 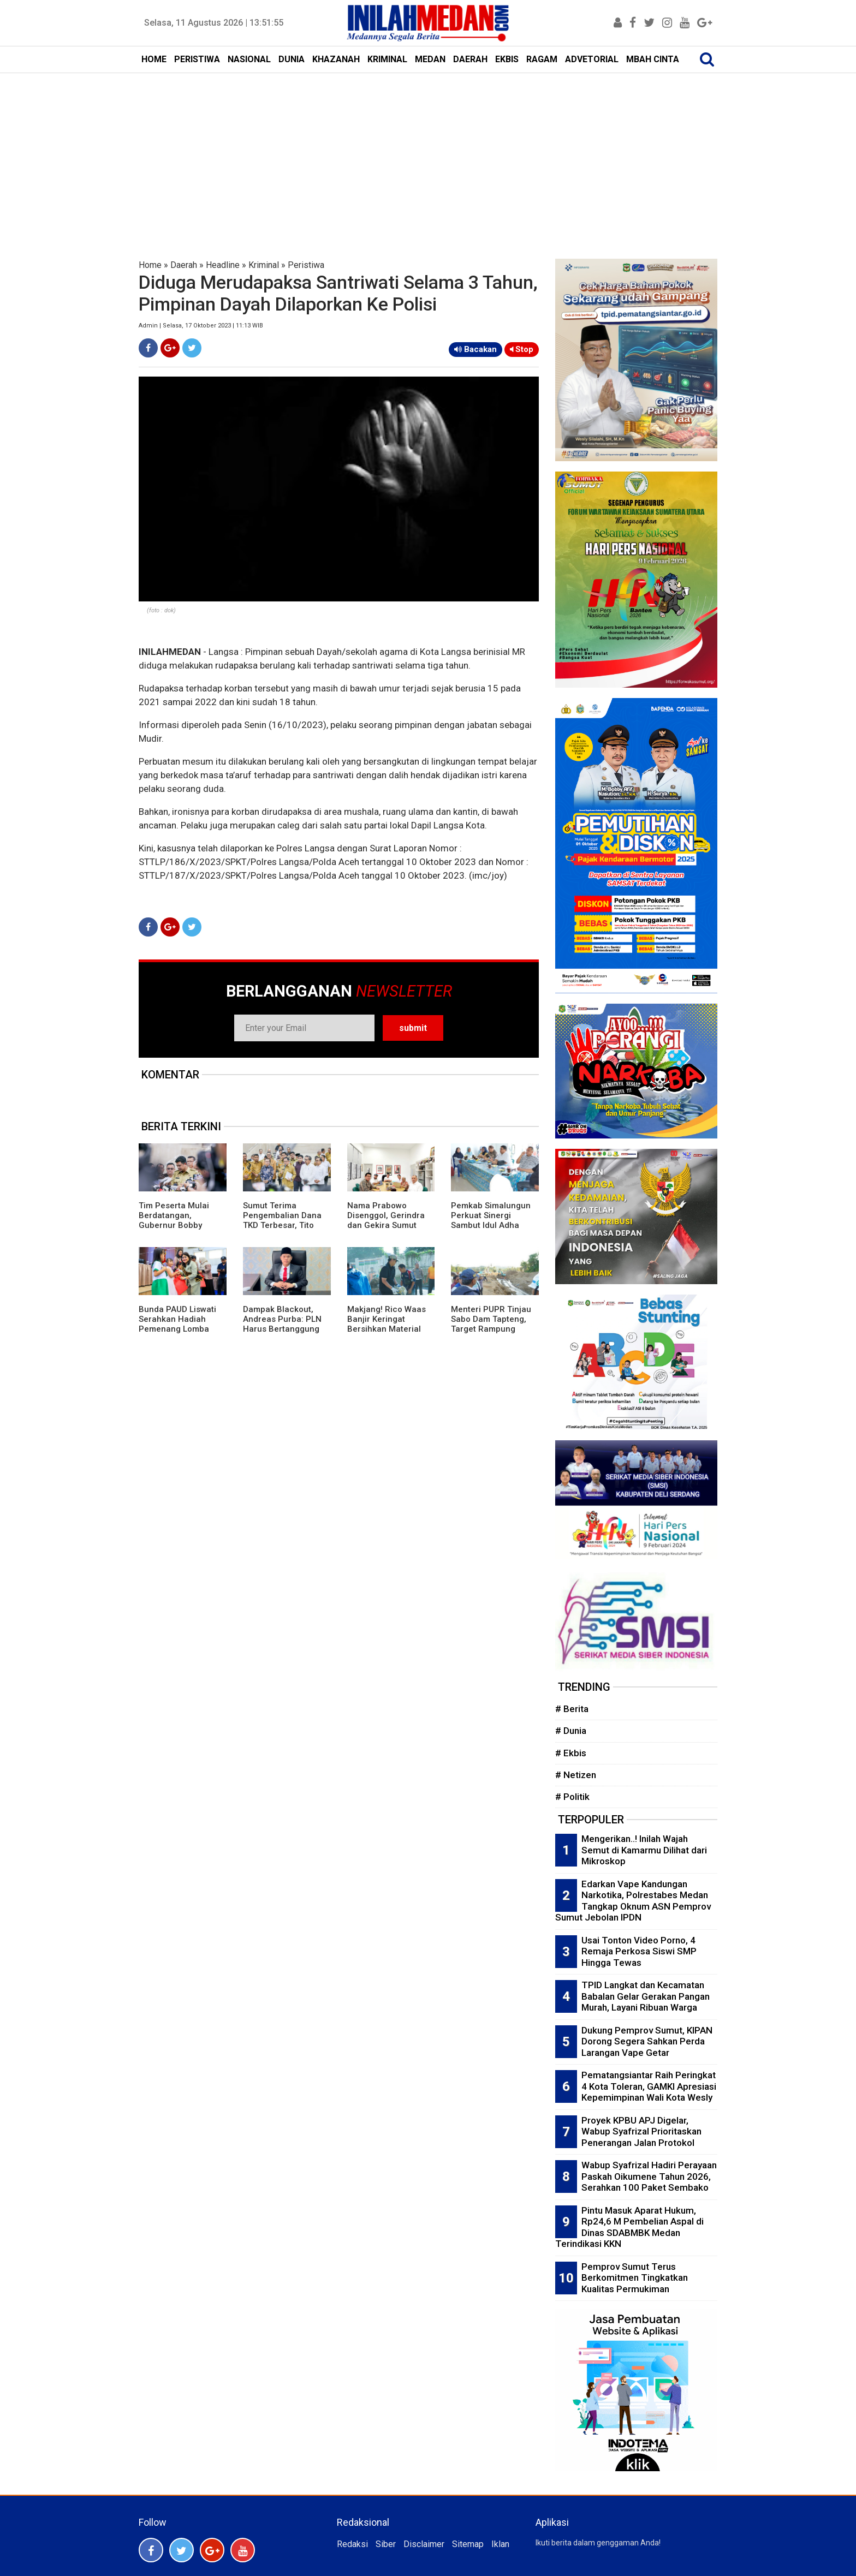 I want to click on [Advertisement], so click(x=428, y=155).